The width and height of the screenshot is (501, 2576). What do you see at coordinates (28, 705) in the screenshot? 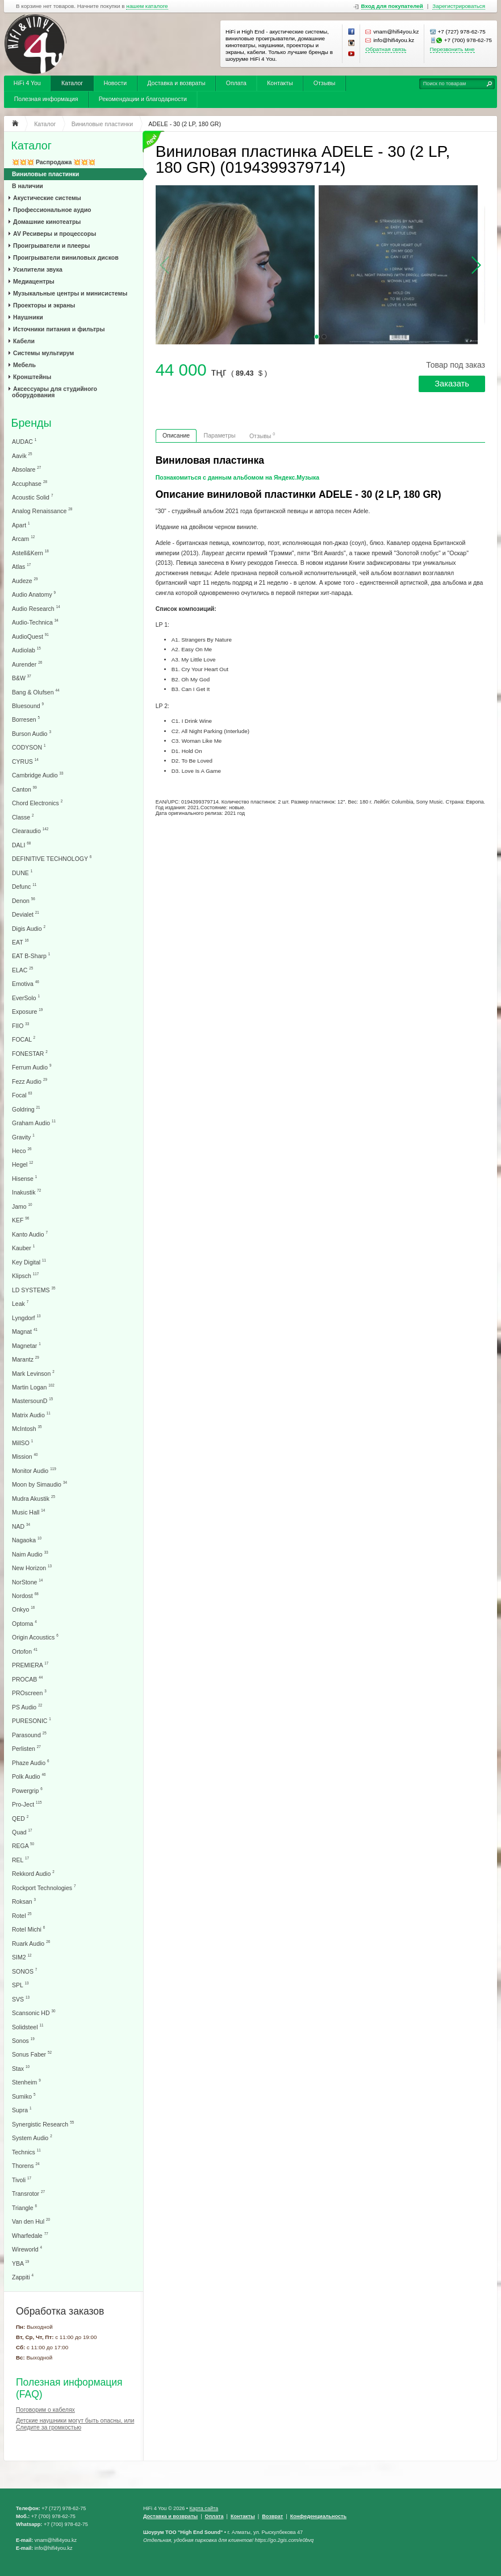
I see `Bluesound` at bounding box center [28, 705].